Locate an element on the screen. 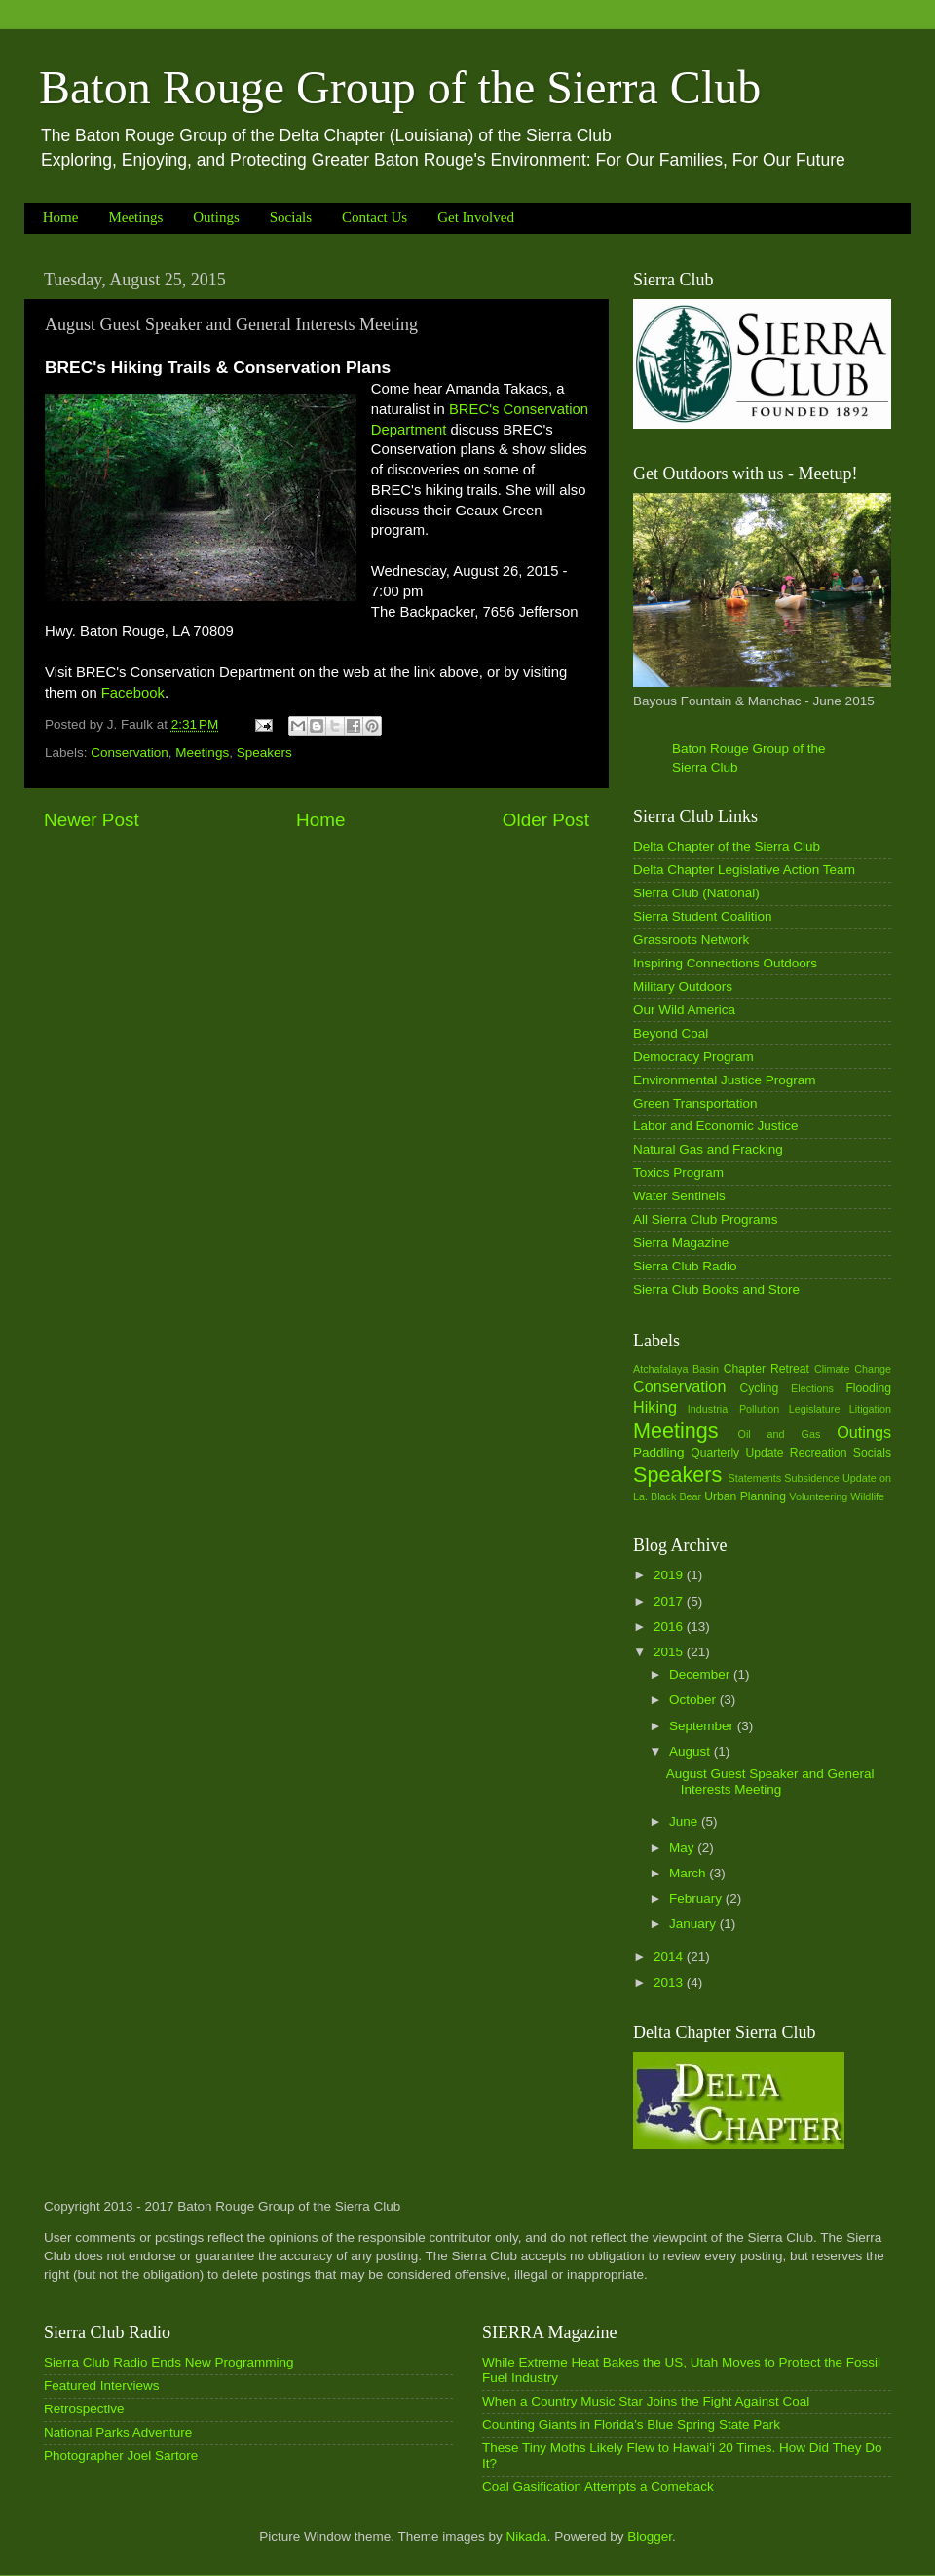  Delta Chapter Legislative Action Team is located at coordinates (744, 869).